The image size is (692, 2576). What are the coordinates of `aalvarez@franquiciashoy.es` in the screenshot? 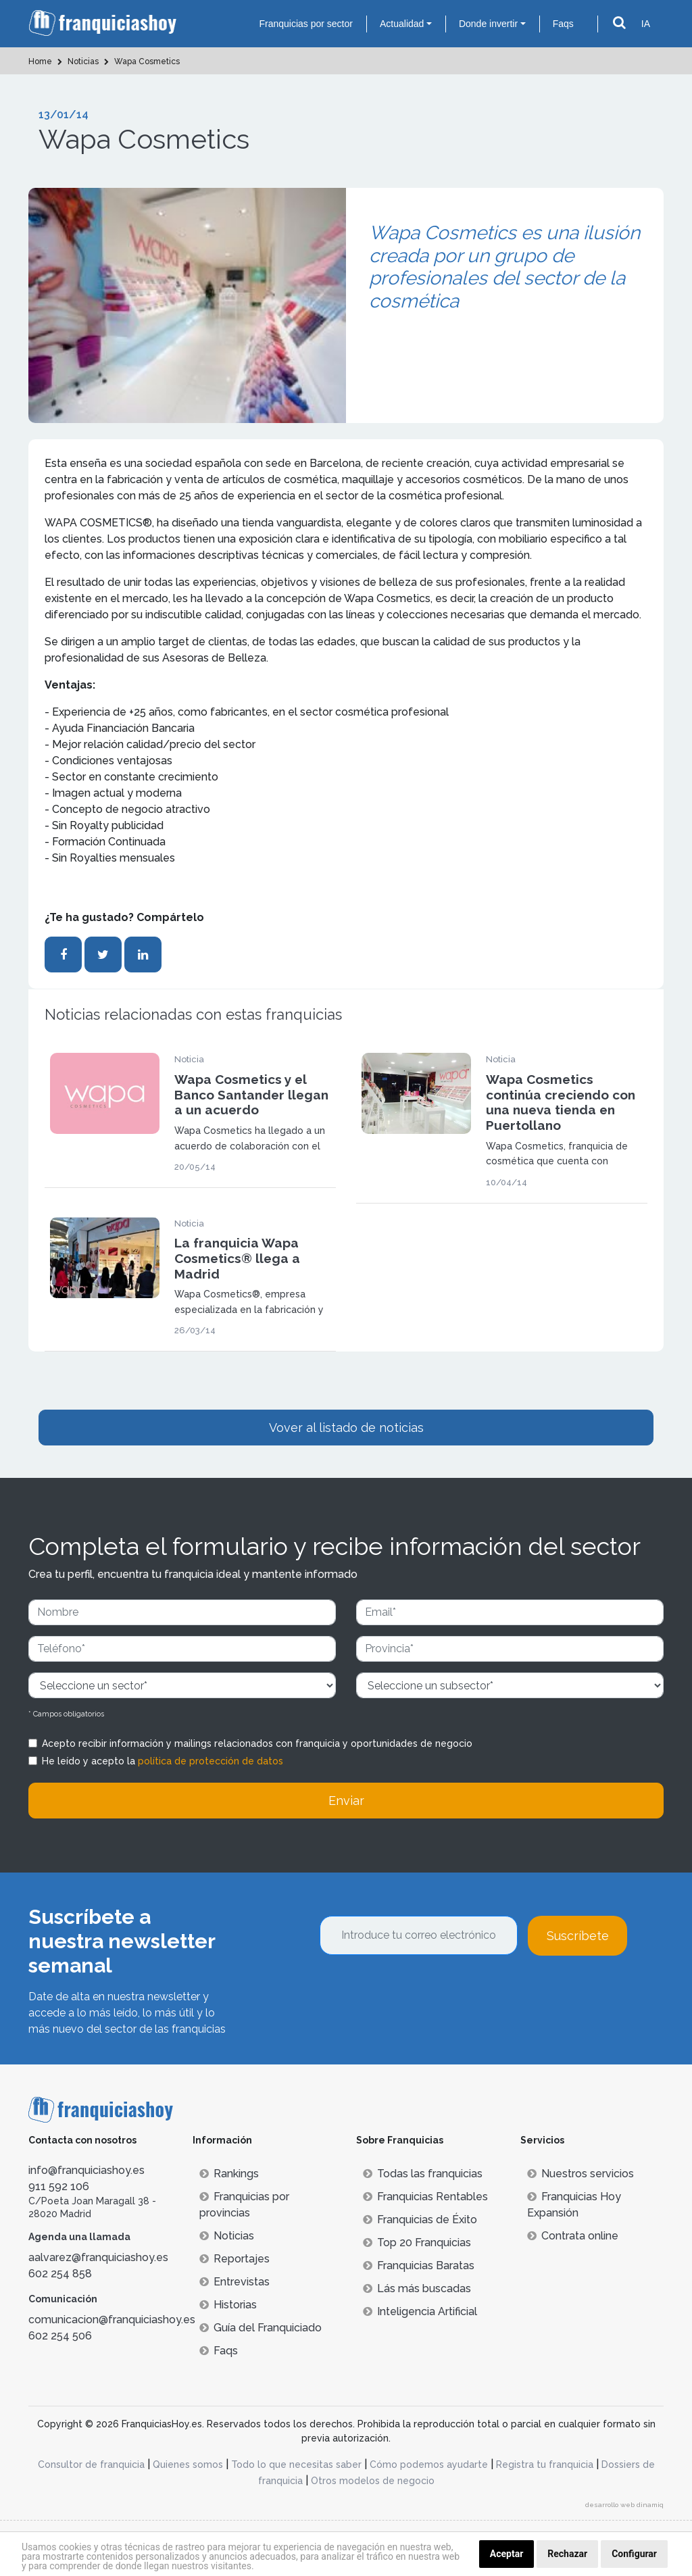 It's located at (98, 2257).